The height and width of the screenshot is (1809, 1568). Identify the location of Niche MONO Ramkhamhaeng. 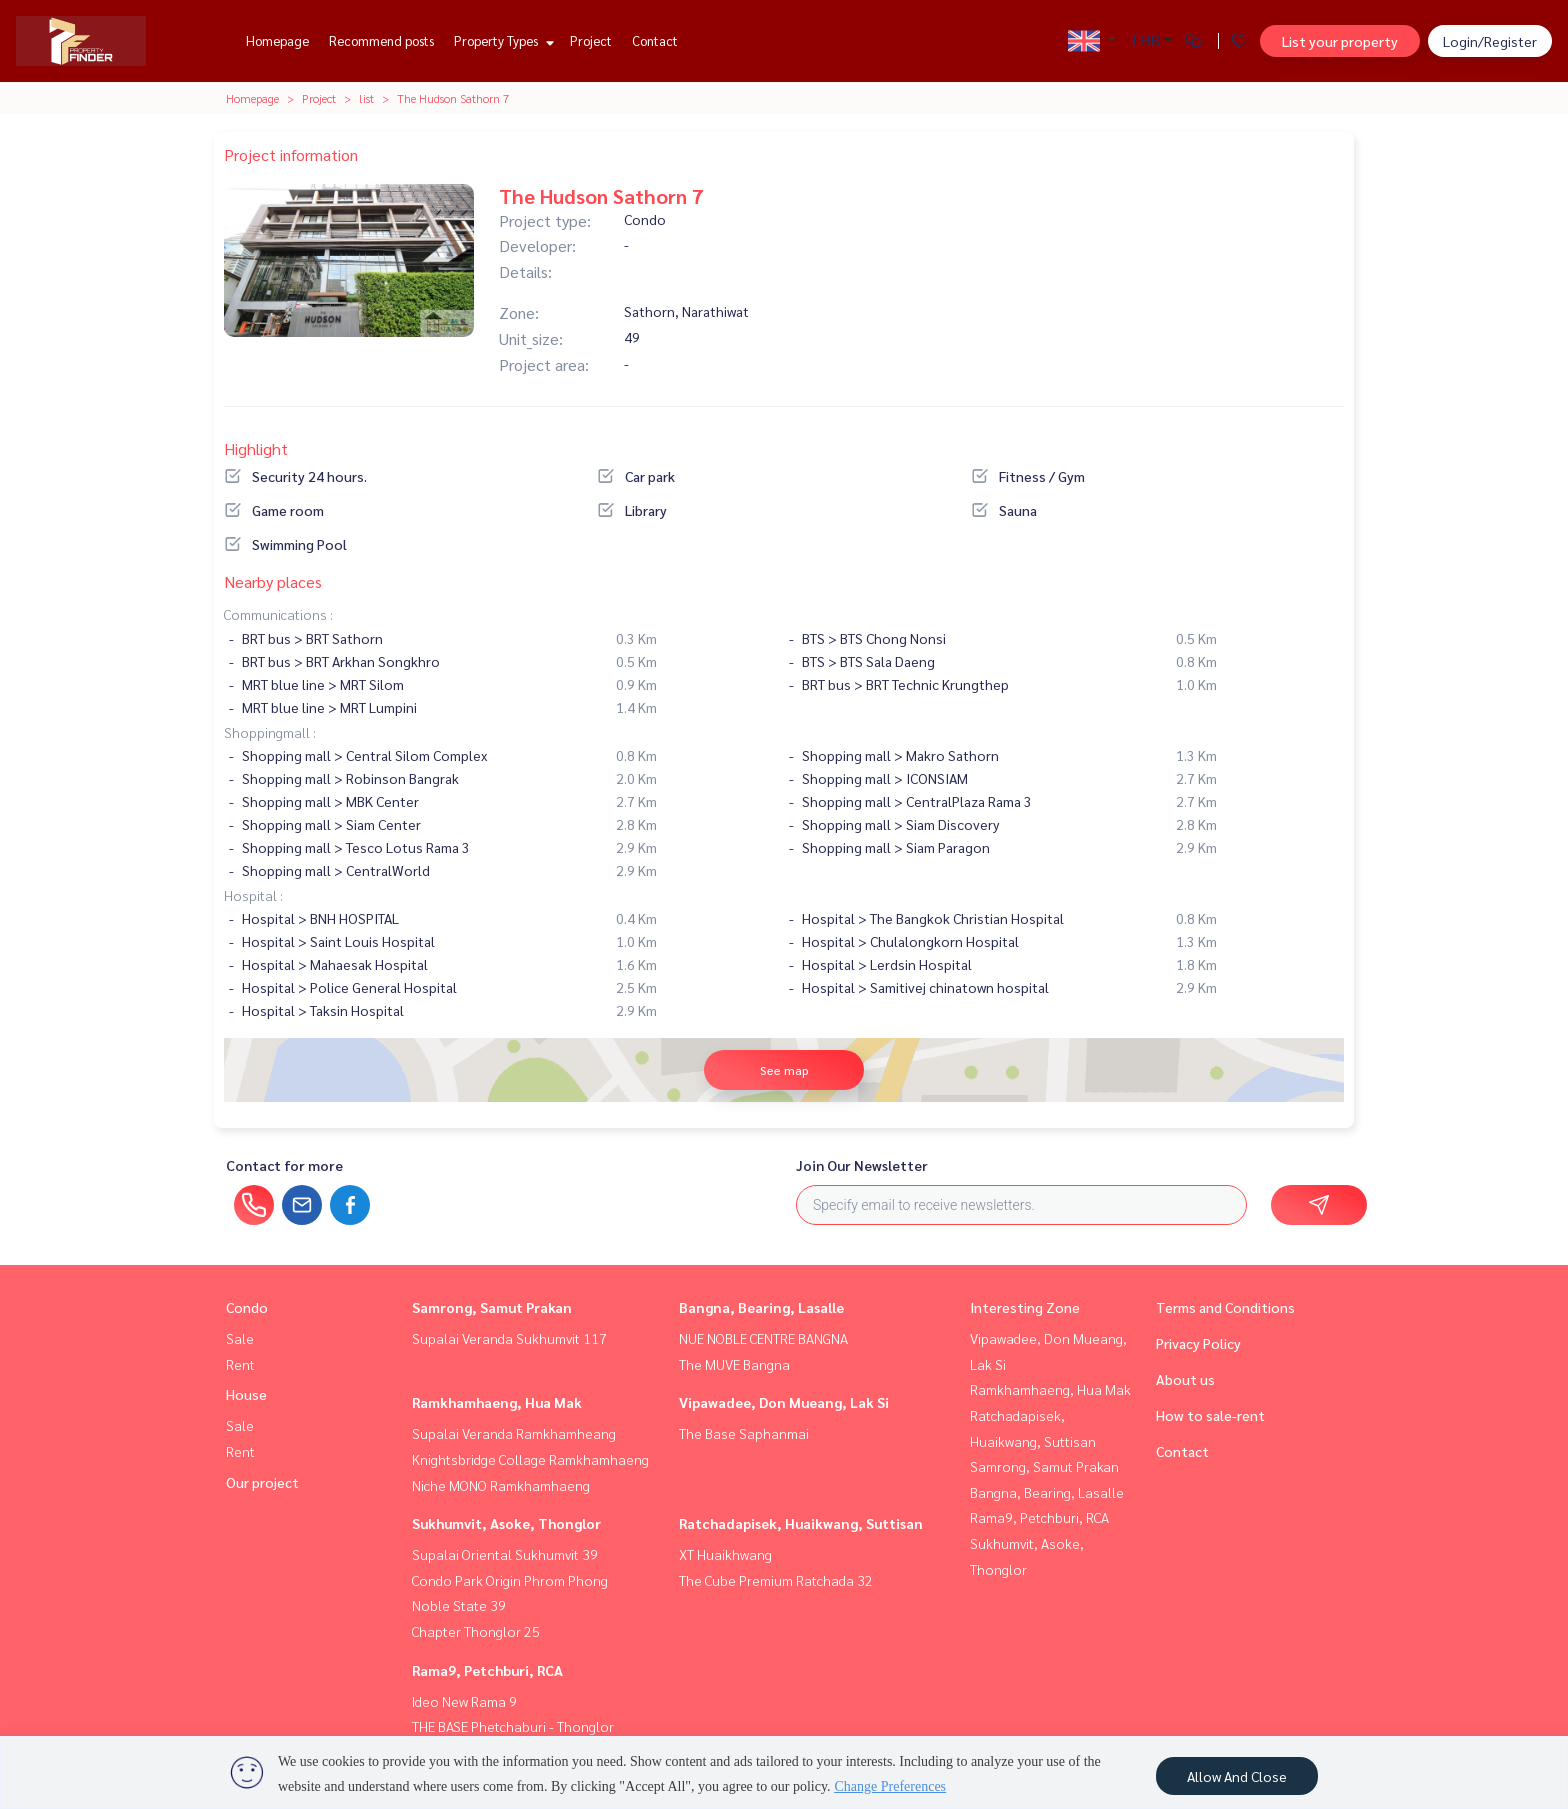
(501, 1485).